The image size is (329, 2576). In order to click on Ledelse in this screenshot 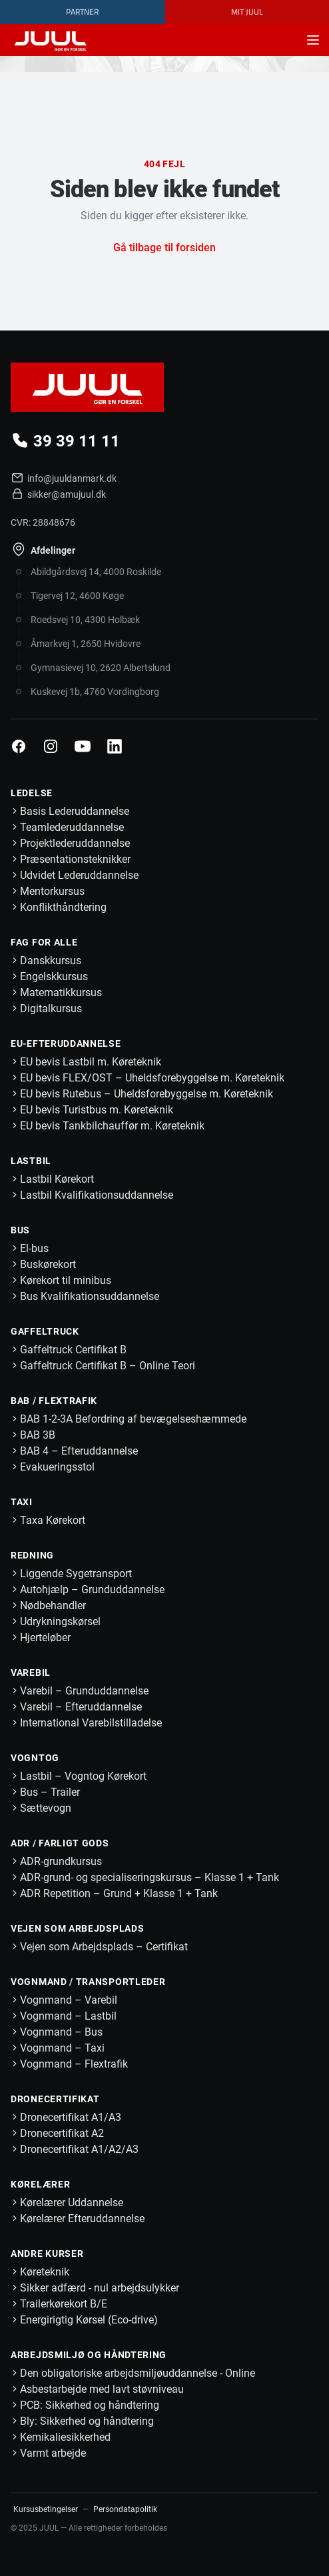, I will do `click(32, 793)`.